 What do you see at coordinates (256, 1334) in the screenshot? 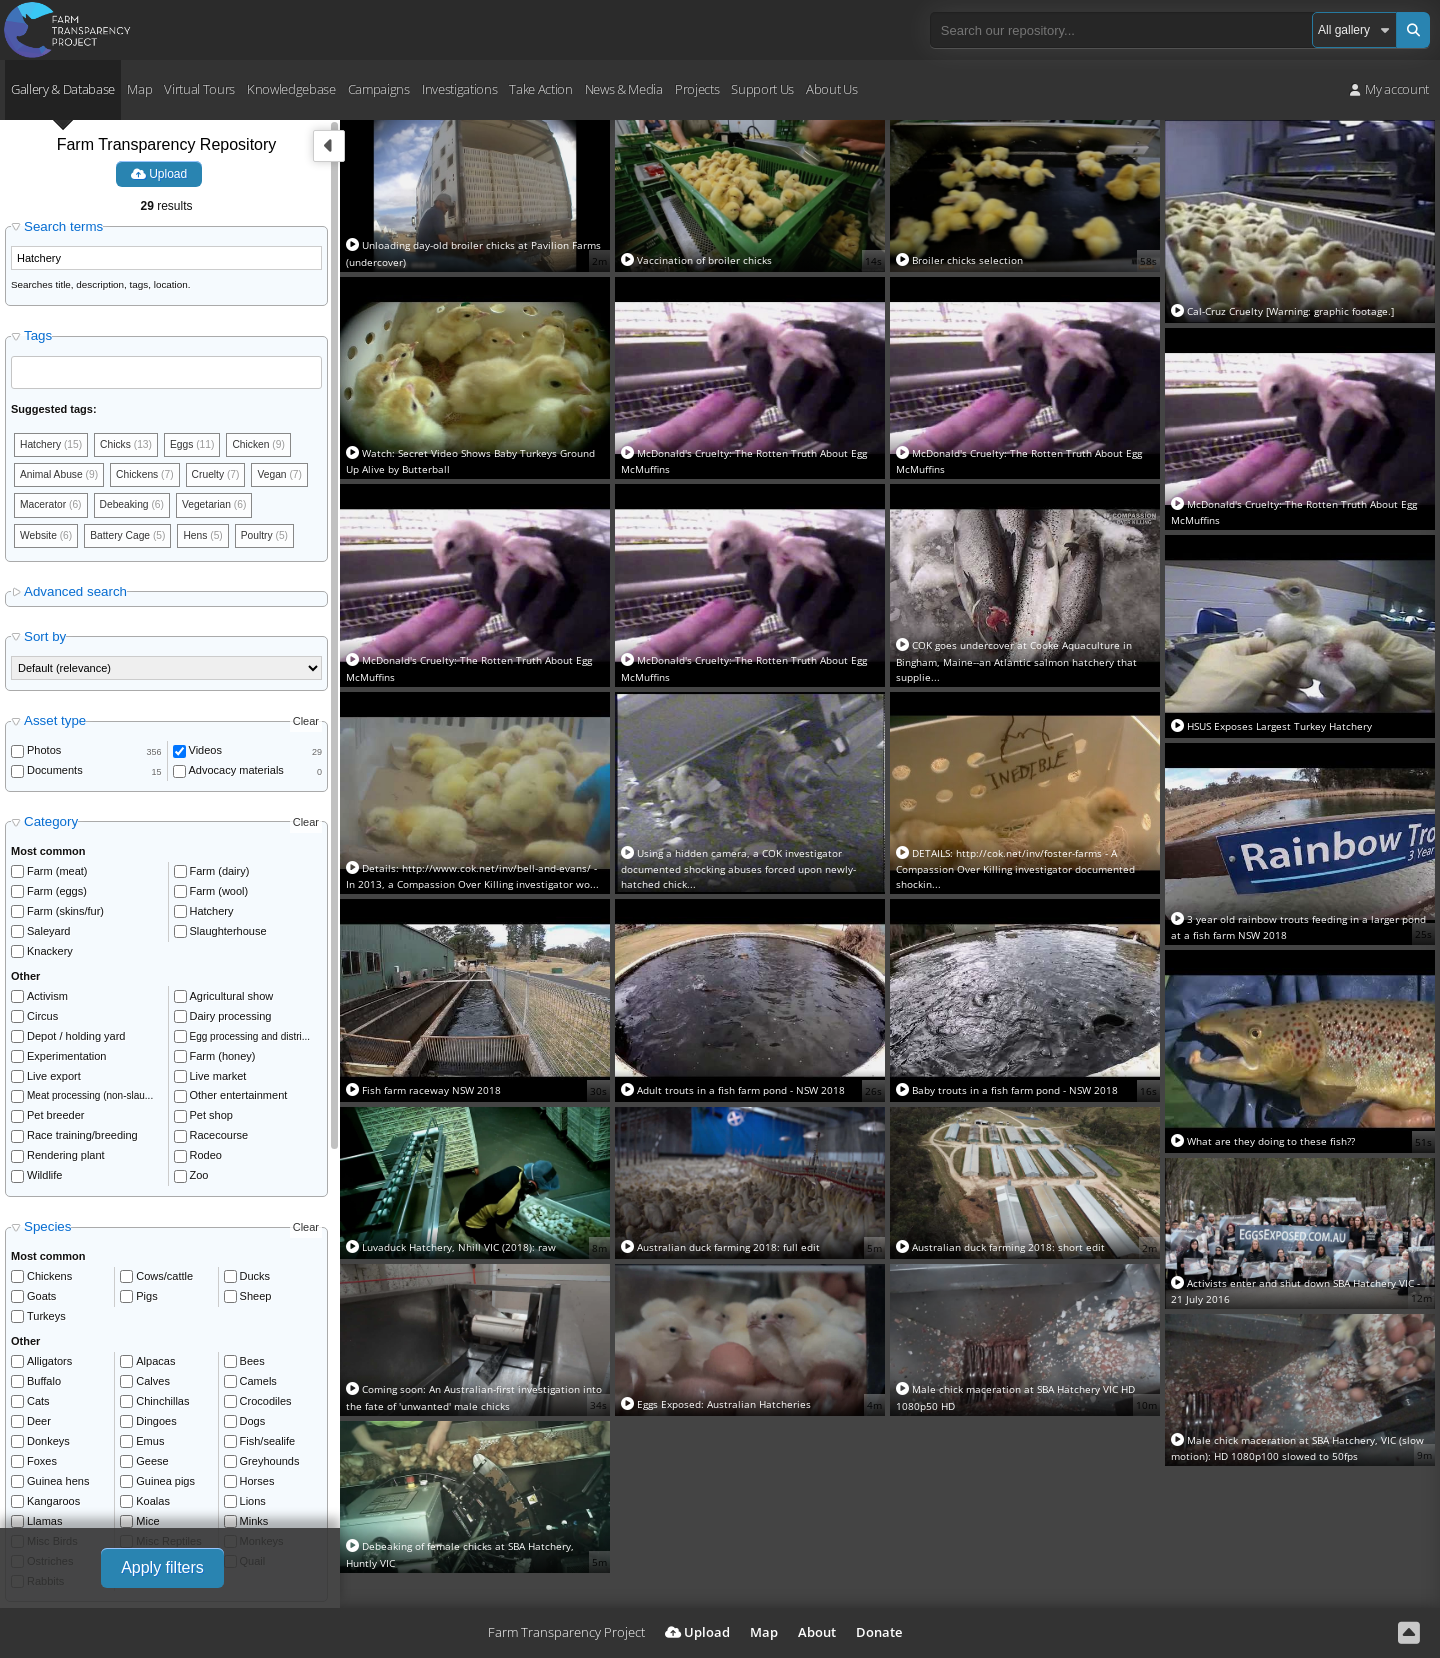
I see `Sheep` at bounding box center [256, 1334].